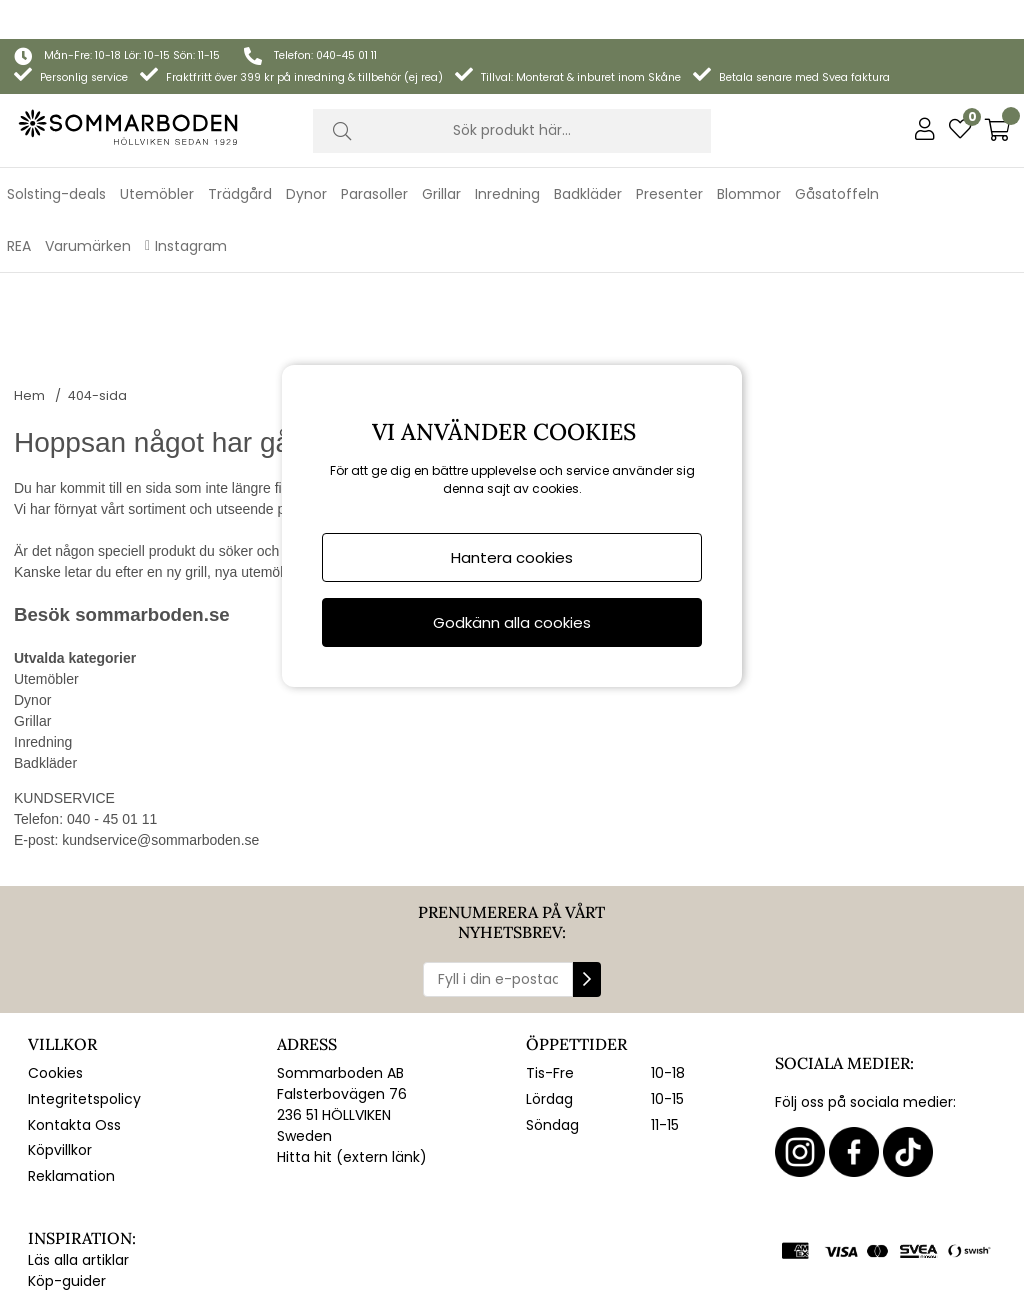  I want to click on 404-sida, so click(97, 272).